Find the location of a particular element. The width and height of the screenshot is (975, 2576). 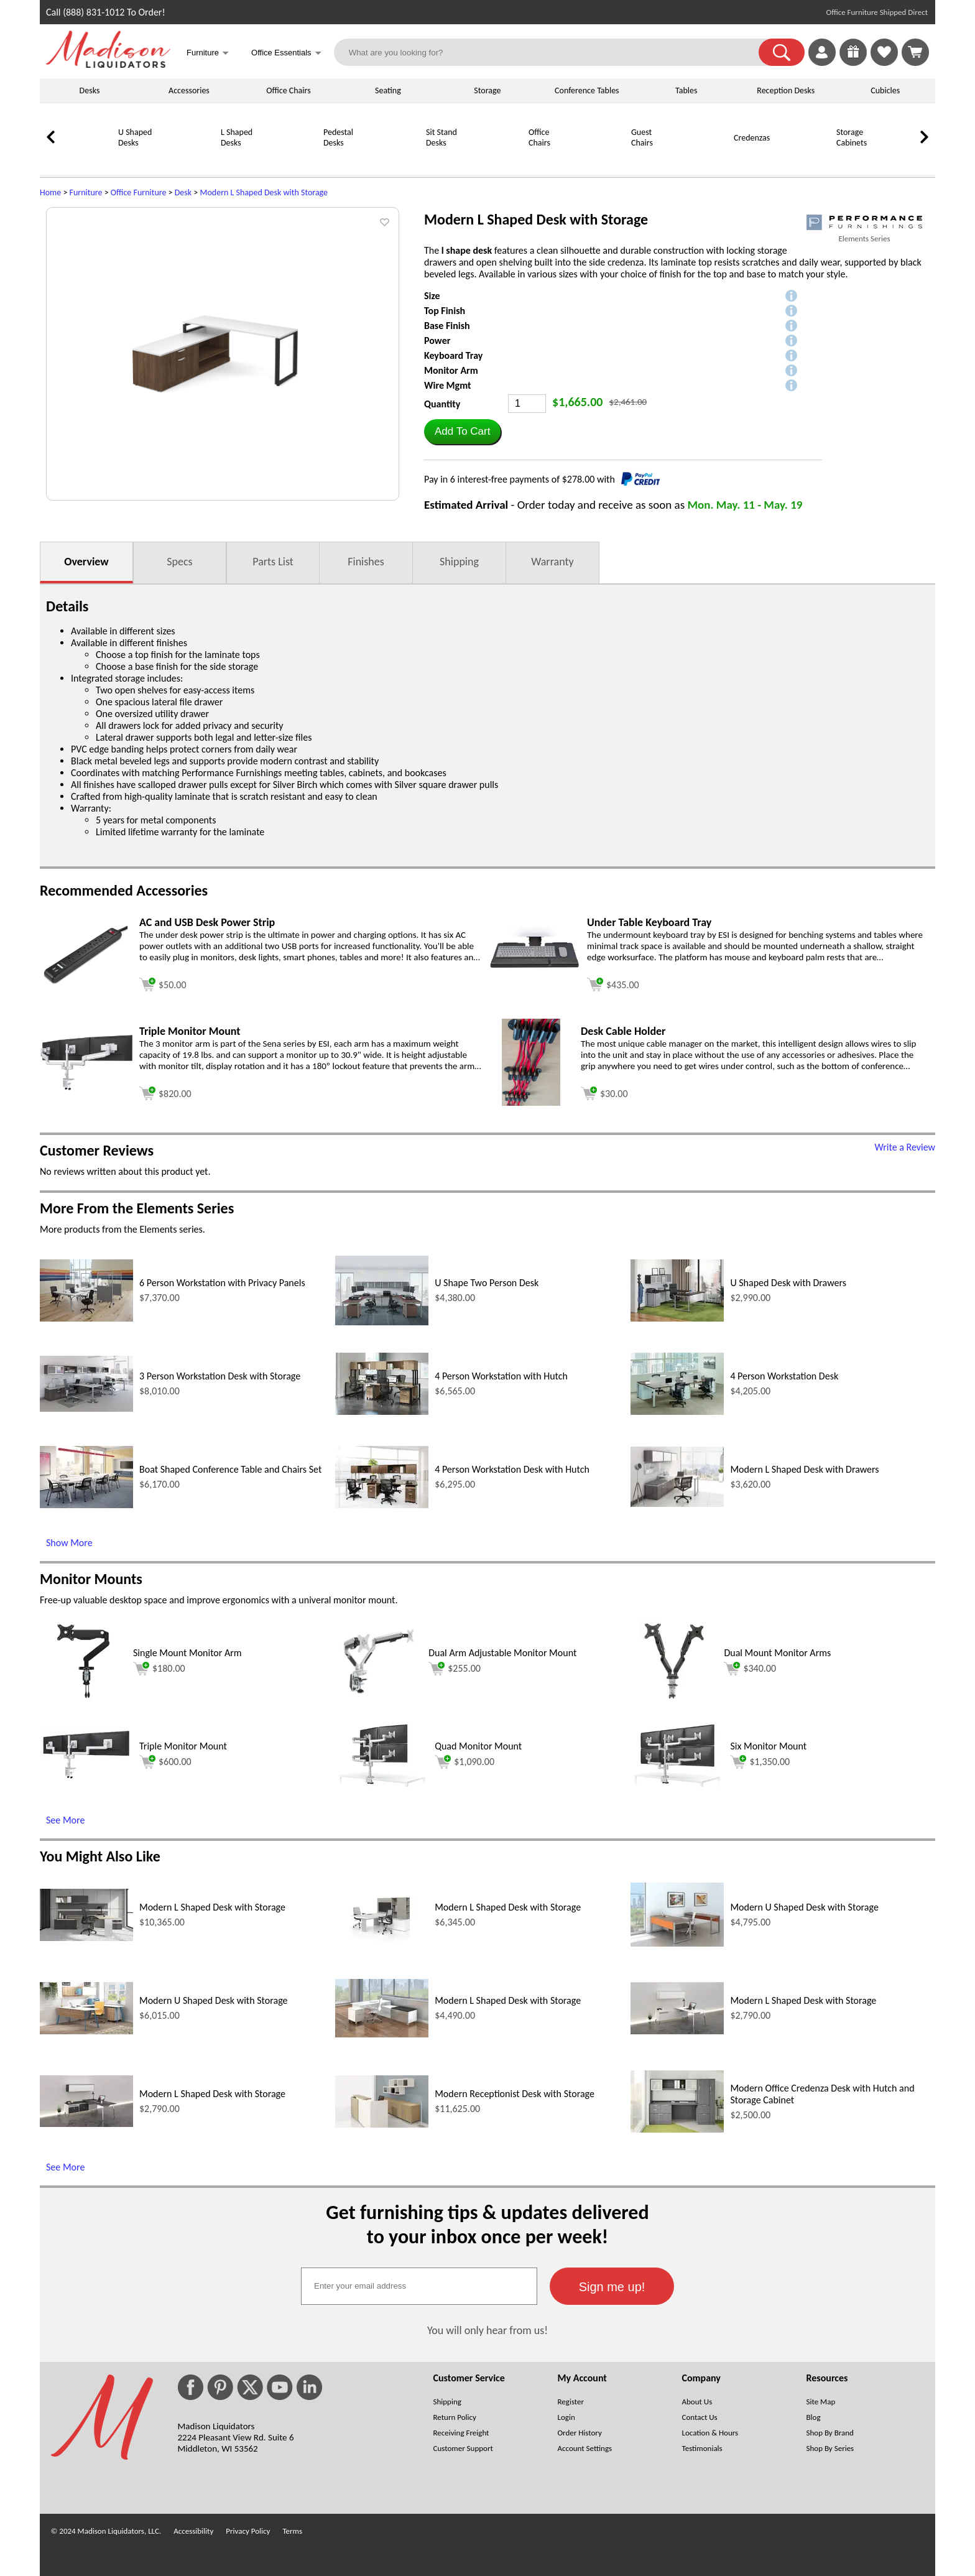

[Pedestal Desks] is located at coordinates (292, 159).